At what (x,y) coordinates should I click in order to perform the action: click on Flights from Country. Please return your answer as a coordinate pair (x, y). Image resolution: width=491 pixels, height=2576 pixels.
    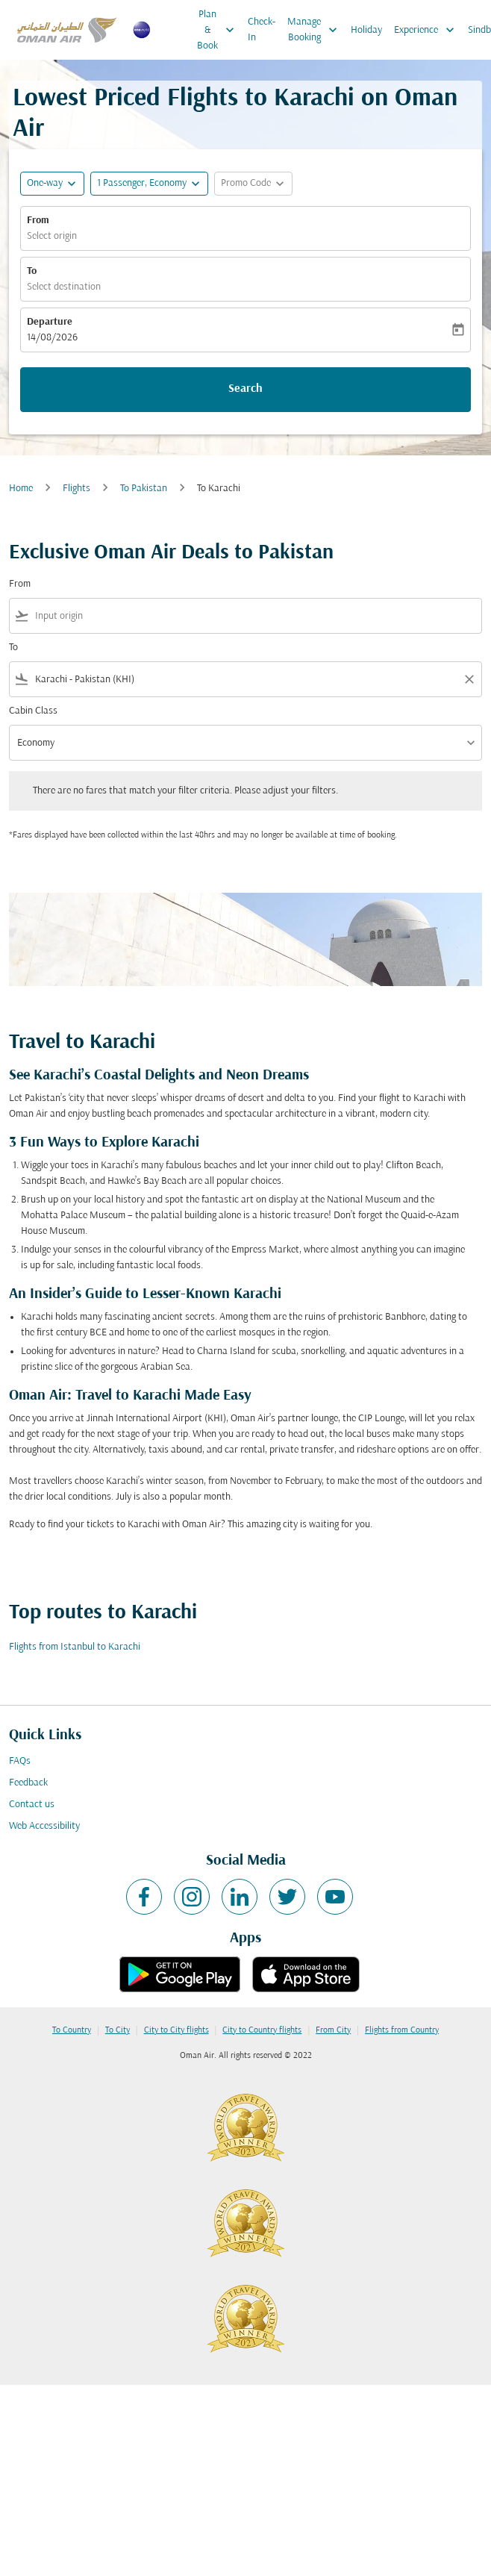
    Looking at the image, I should click on (402, 2030).